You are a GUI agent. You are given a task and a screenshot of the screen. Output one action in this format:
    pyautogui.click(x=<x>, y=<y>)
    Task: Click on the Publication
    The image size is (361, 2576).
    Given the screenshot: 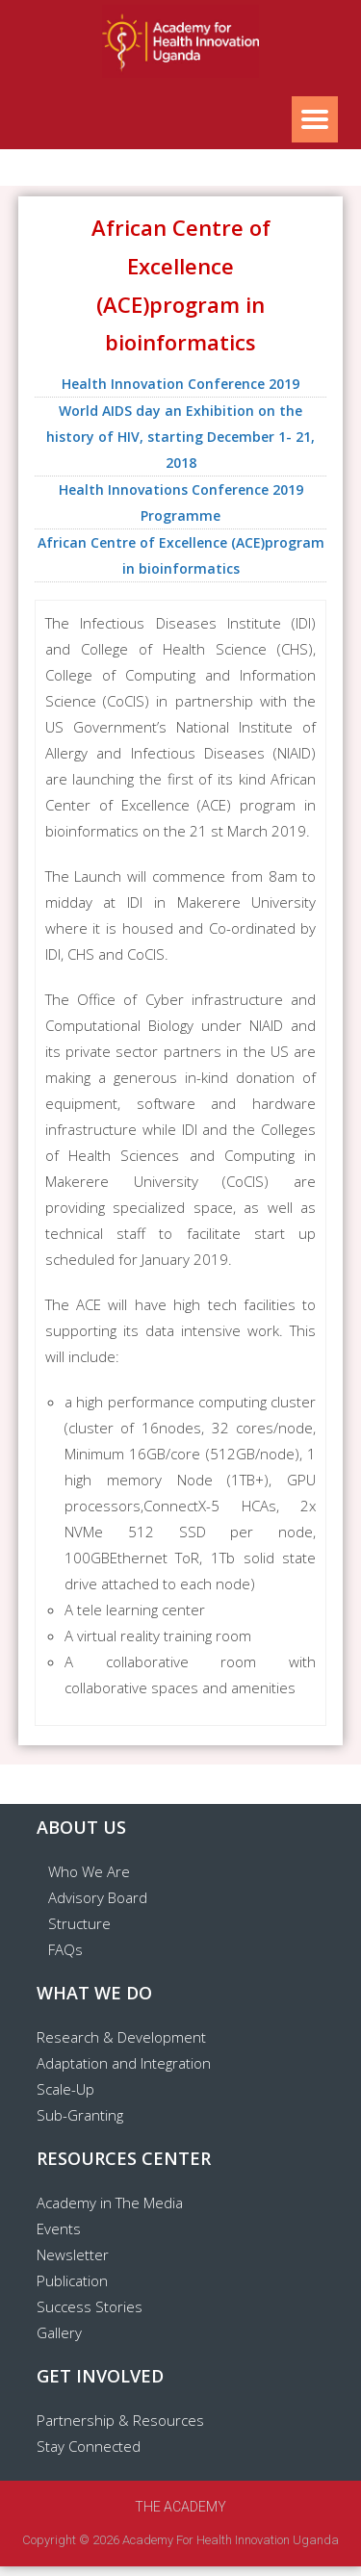 What is the action you would take?
    pyautogui.click(x=72, y=2280)
    